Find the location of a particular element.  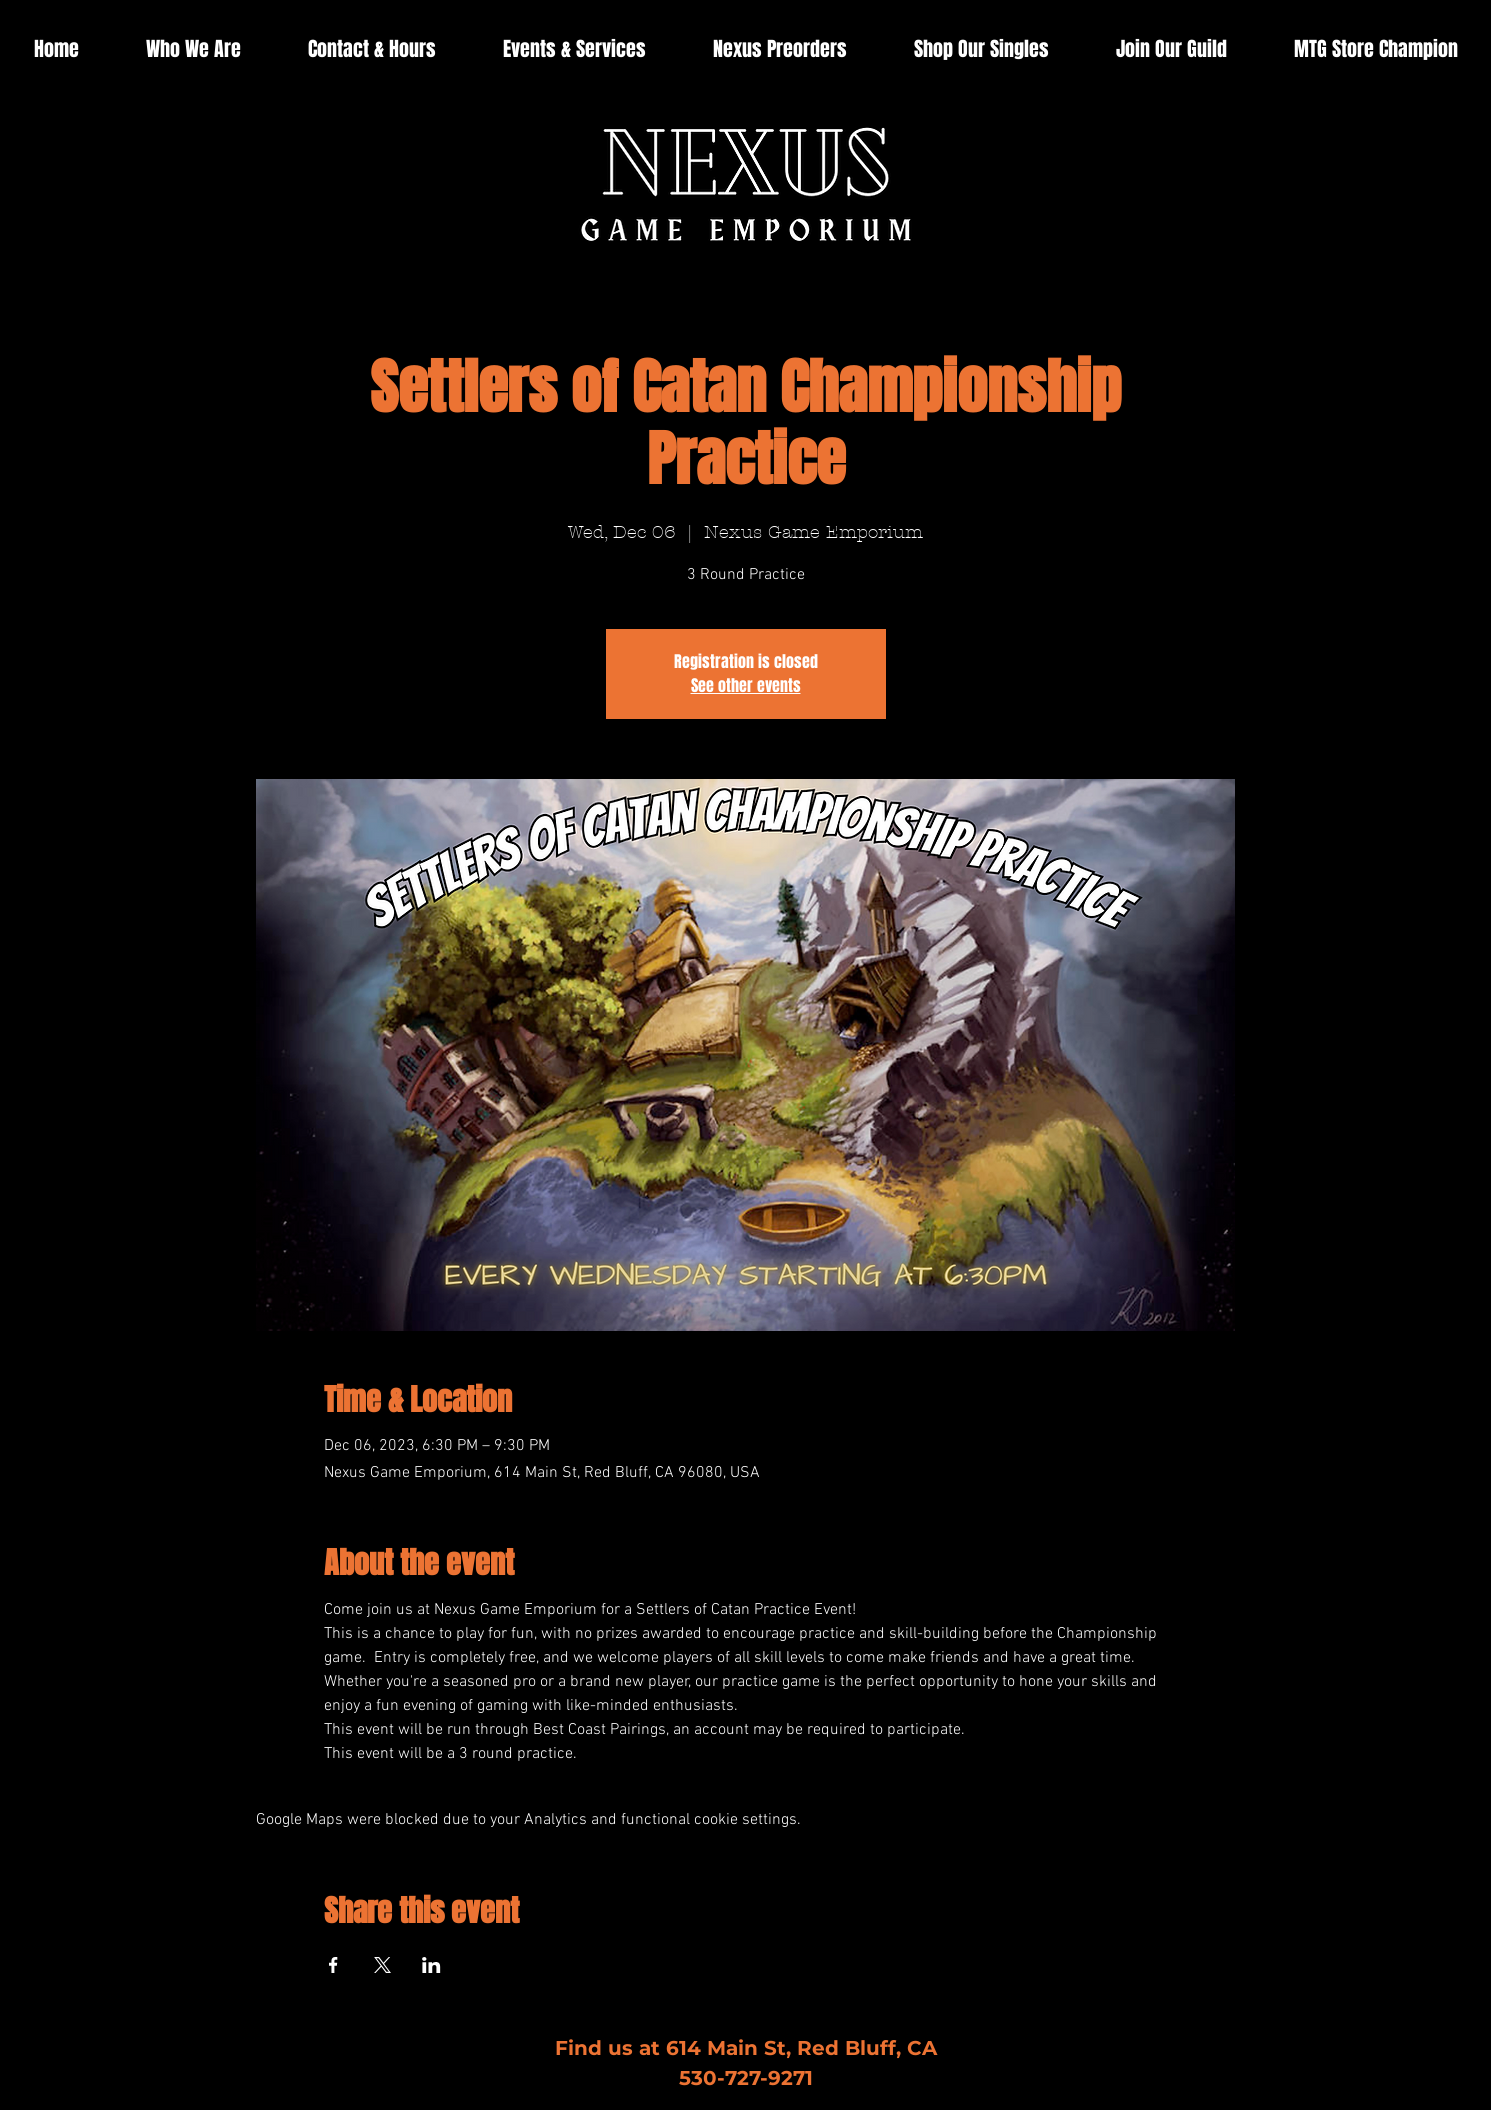

[Share event on LinkedIn] is located at coordinates (431, 1965).